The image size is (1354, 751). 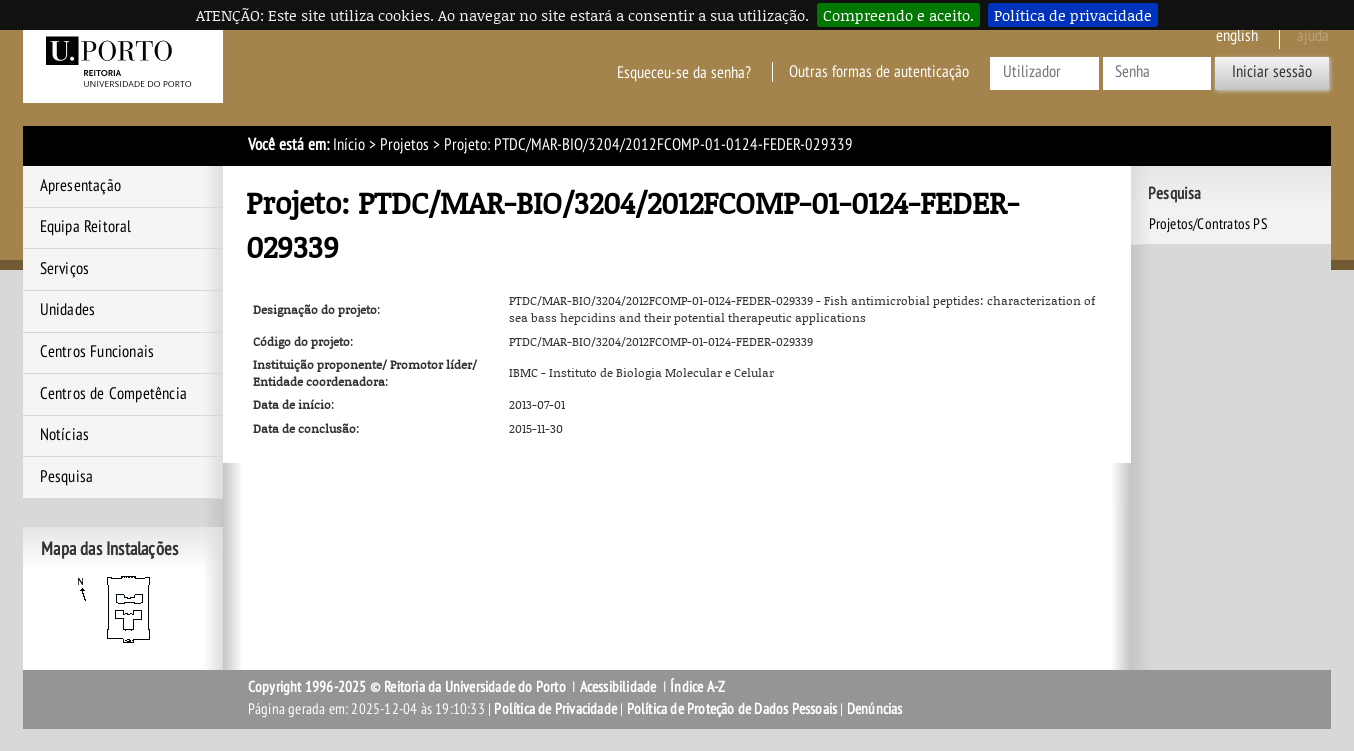 What do you see at coordinates (555, 709) in the screenshot?
I see `Política de Privacidade` at bounding box center [555, 709].